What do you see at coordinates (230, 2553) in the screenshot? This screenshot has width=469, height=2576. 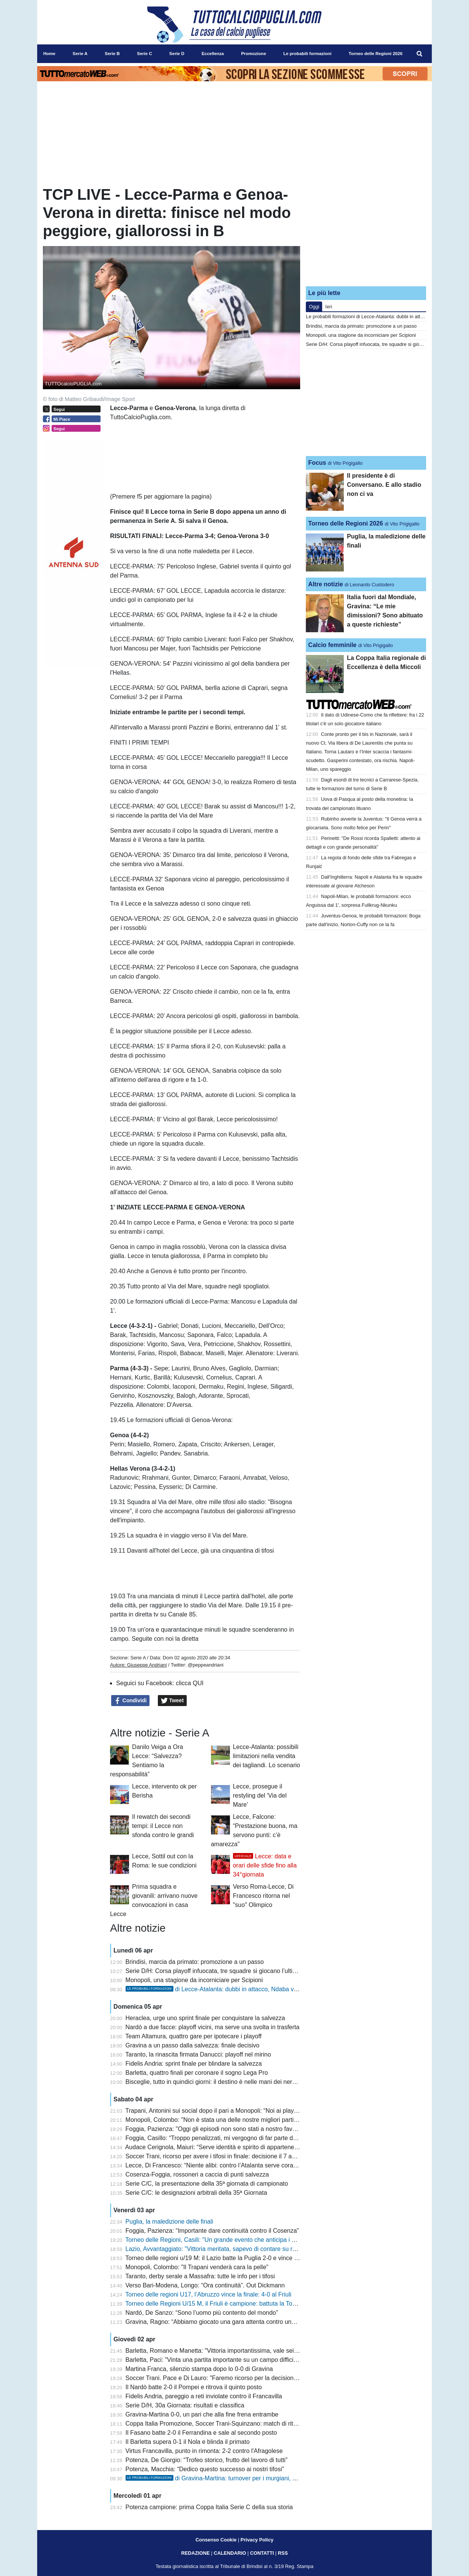 I see `CALENDARIO` at bounding box center [230, 2553].